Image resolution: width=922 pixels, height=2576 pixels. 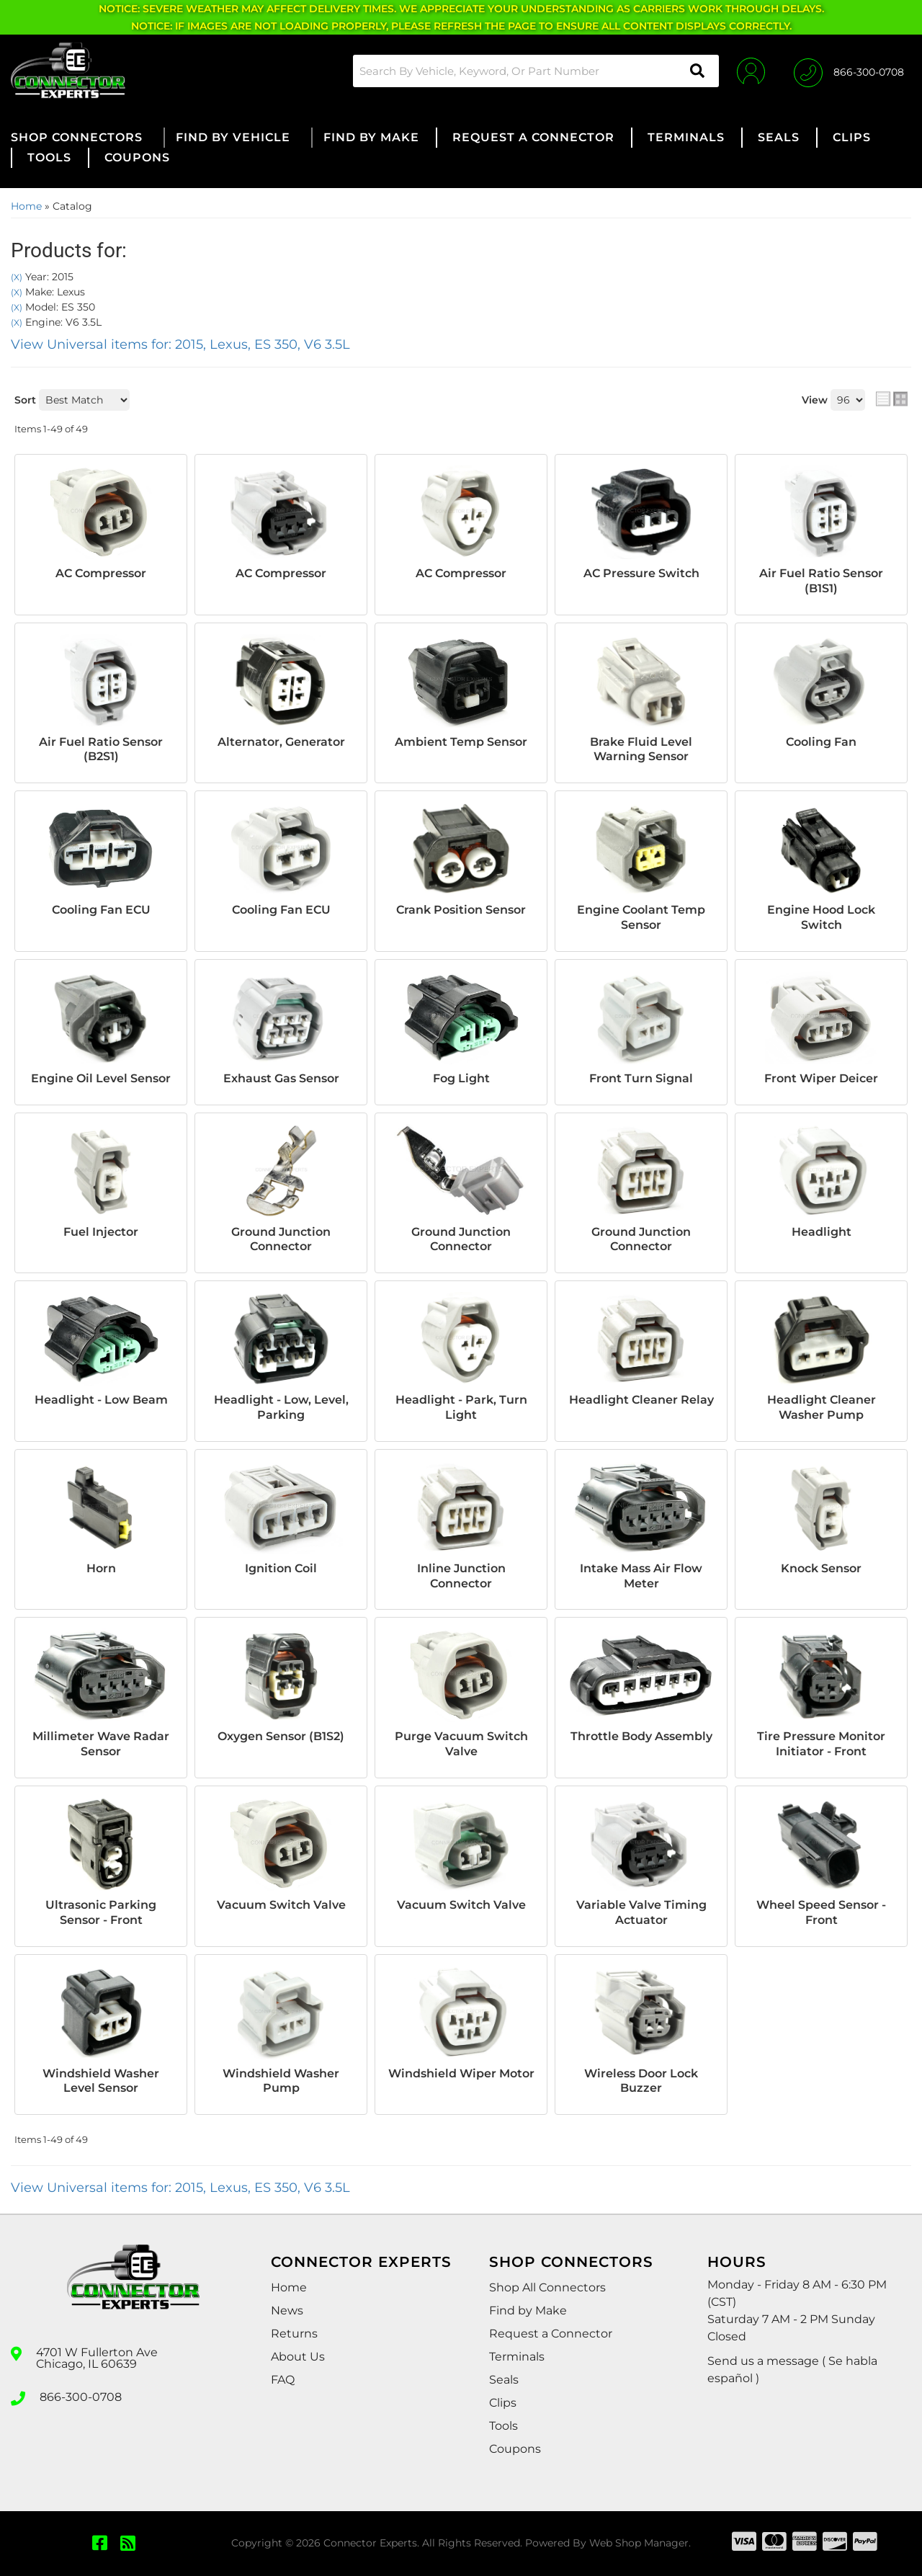 I want to click on Purge Vacuum Switch Valve, so click(x=461, y=1743).